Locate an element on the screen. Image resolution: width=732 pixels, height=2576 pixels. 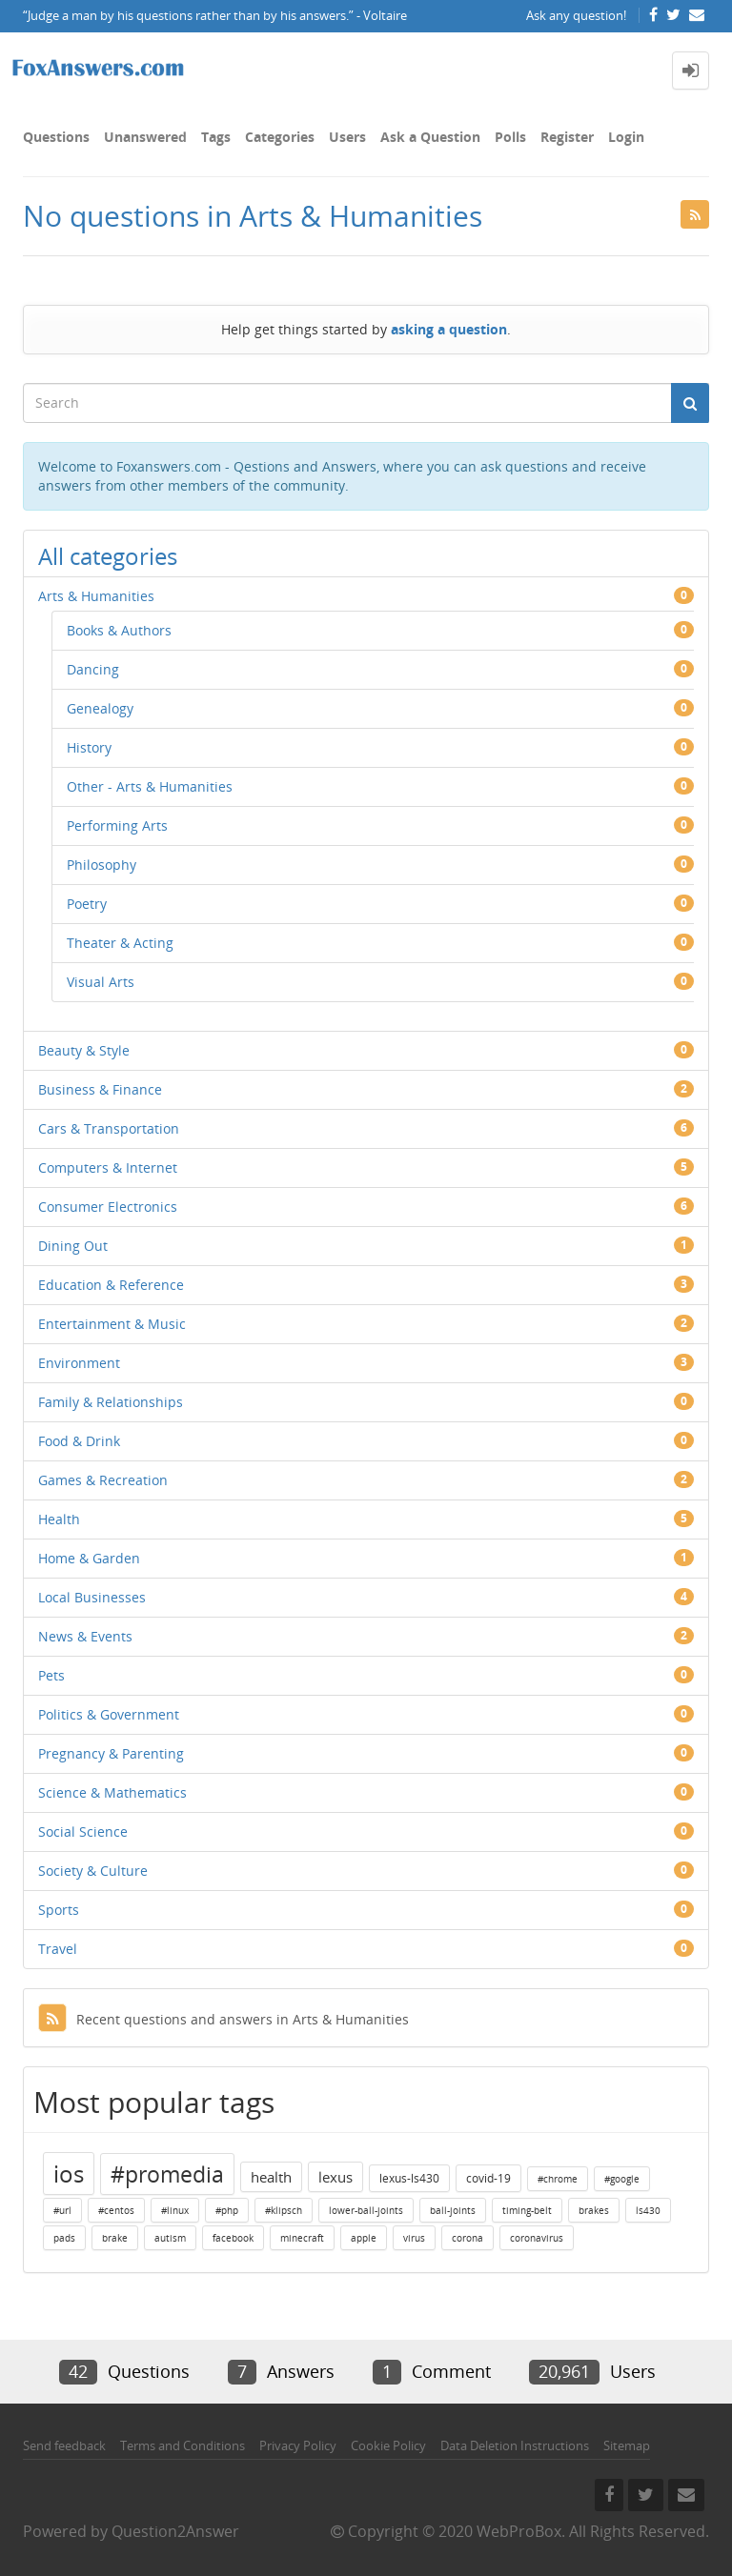
Computers & Internet is located at coordinates (107, 1167).